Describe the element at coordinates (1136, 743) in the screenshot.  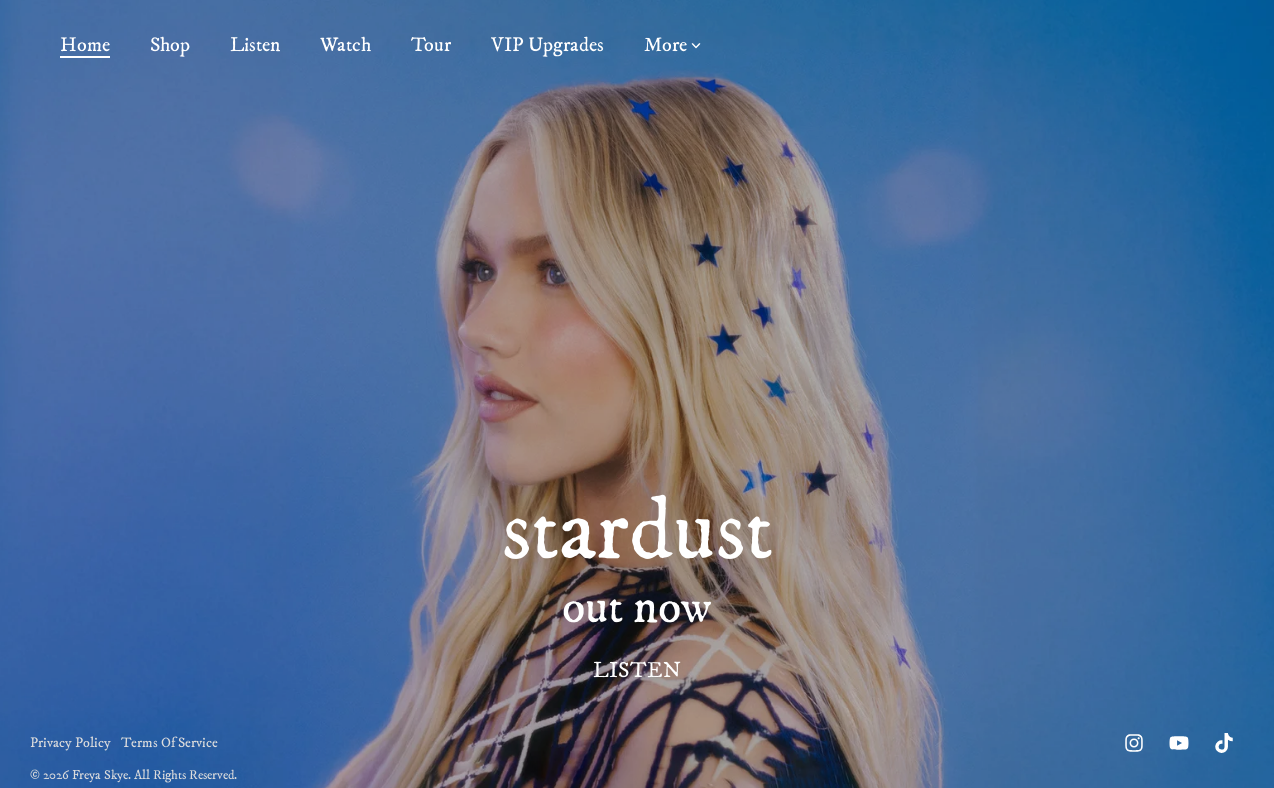
I see `[button]` at that location.